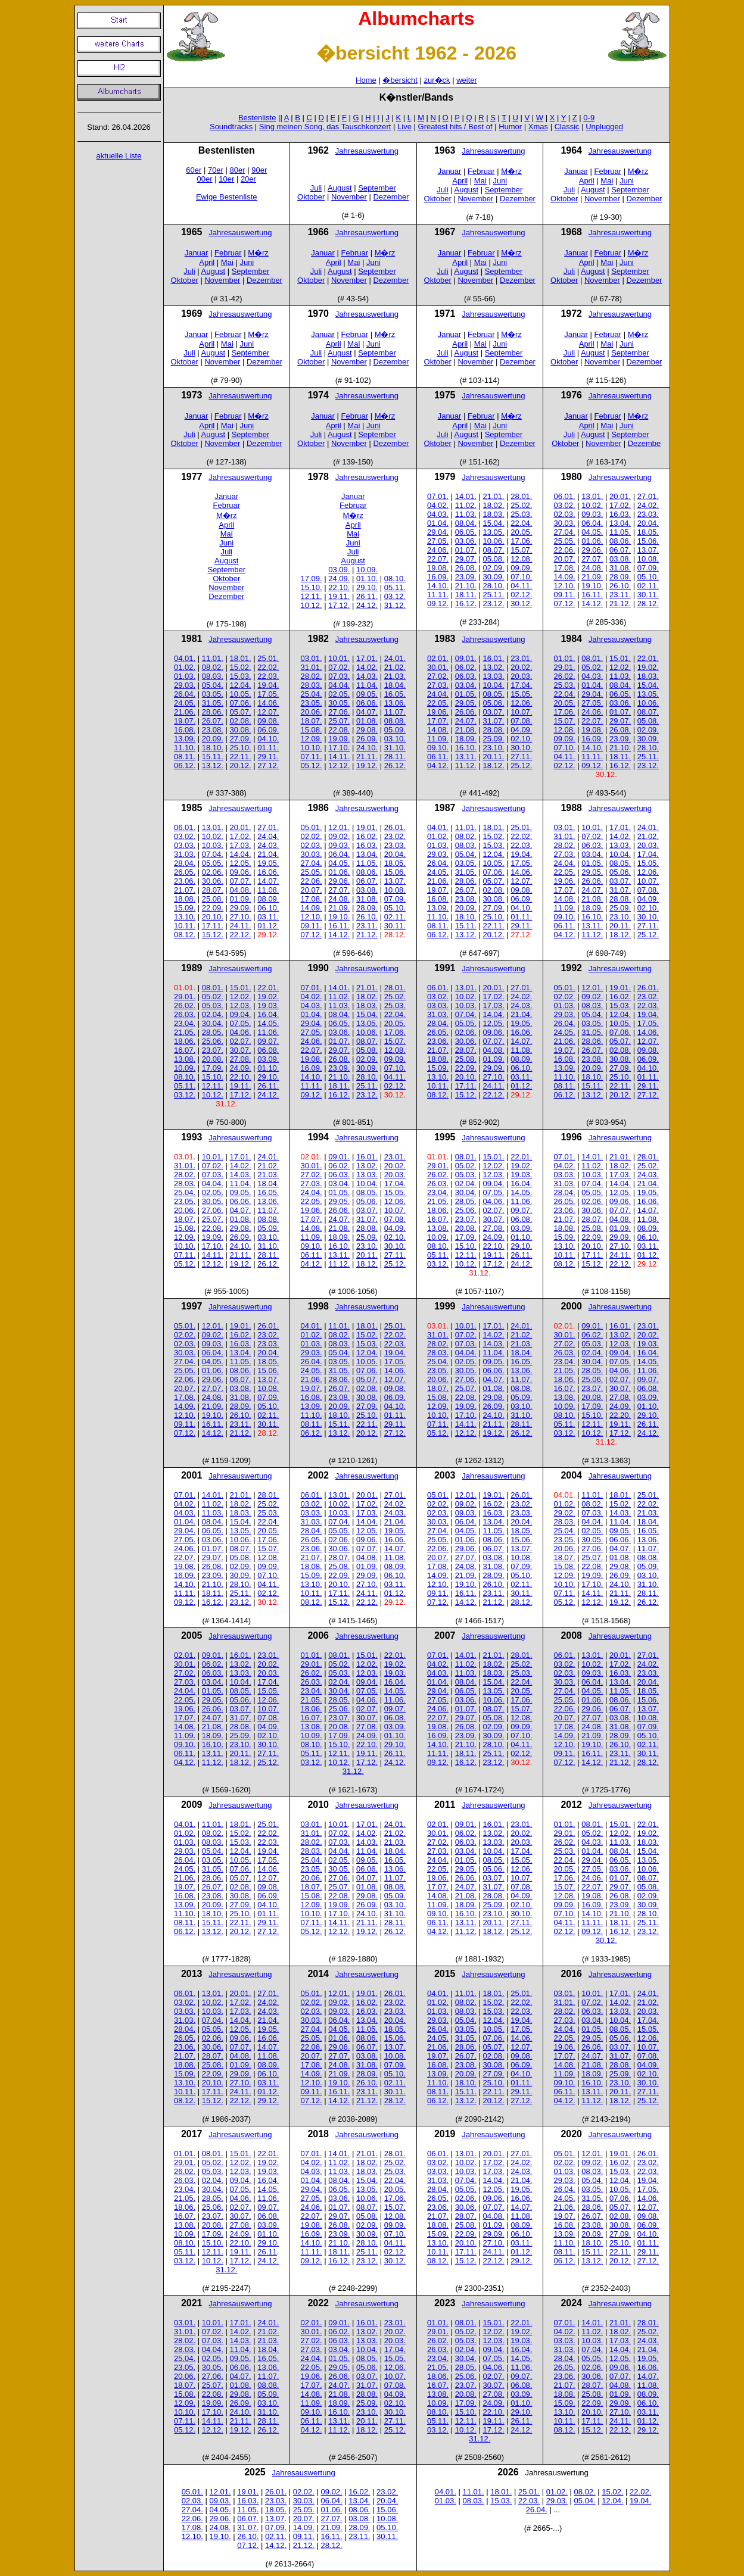 Image resolution: width=744 pixels, height=2576 pixels. What do you see at coordinates (212, 702) in the screenshot?
I see `31.05.` at bounding box center [212, 702].